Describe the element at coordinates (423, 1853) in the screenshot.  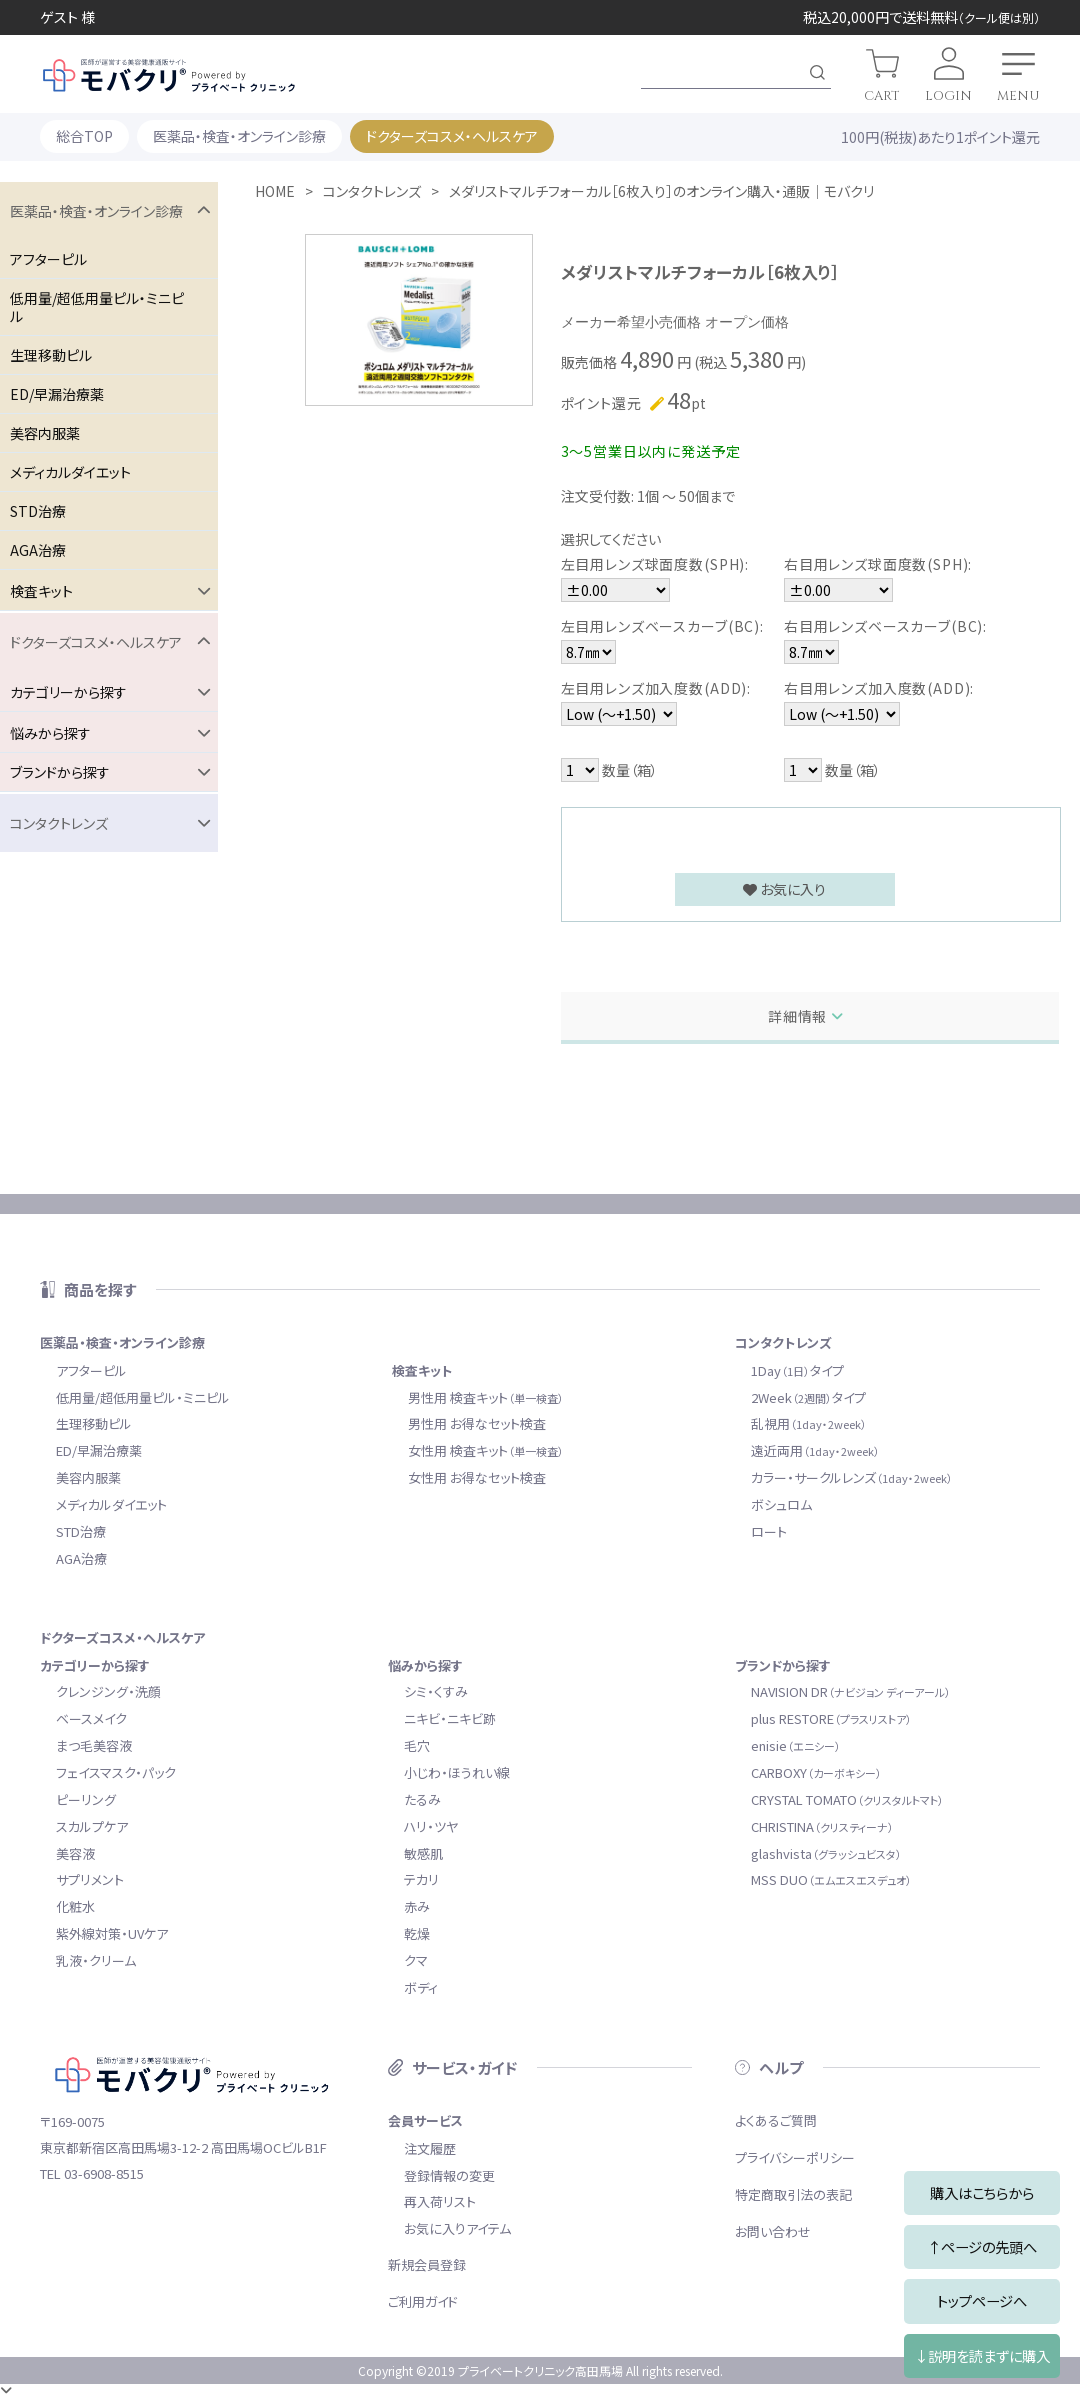
I see `敏感肌` at that location.